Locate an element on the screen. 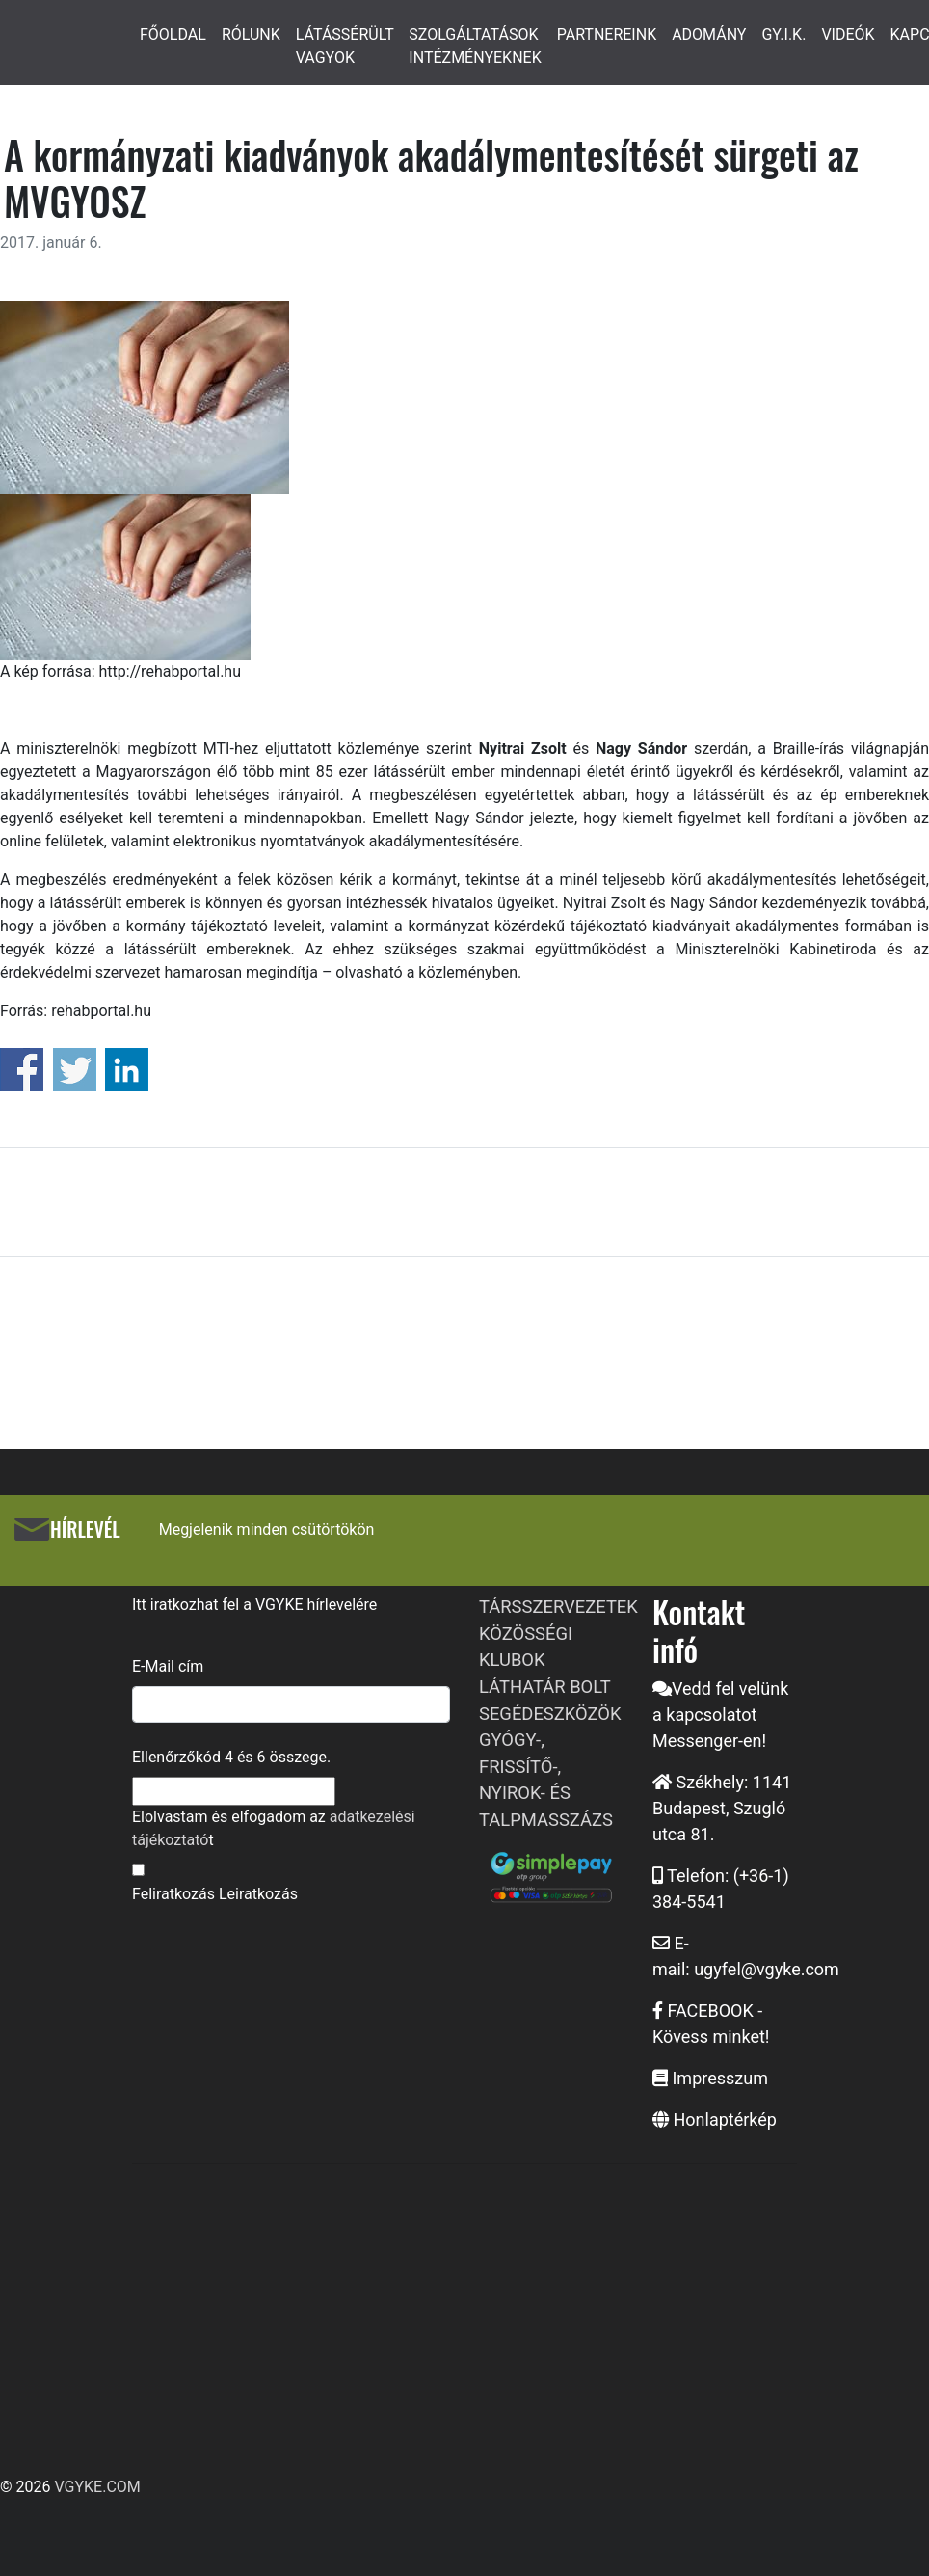  FŐOLDAL is located at coordinates (173, 34).